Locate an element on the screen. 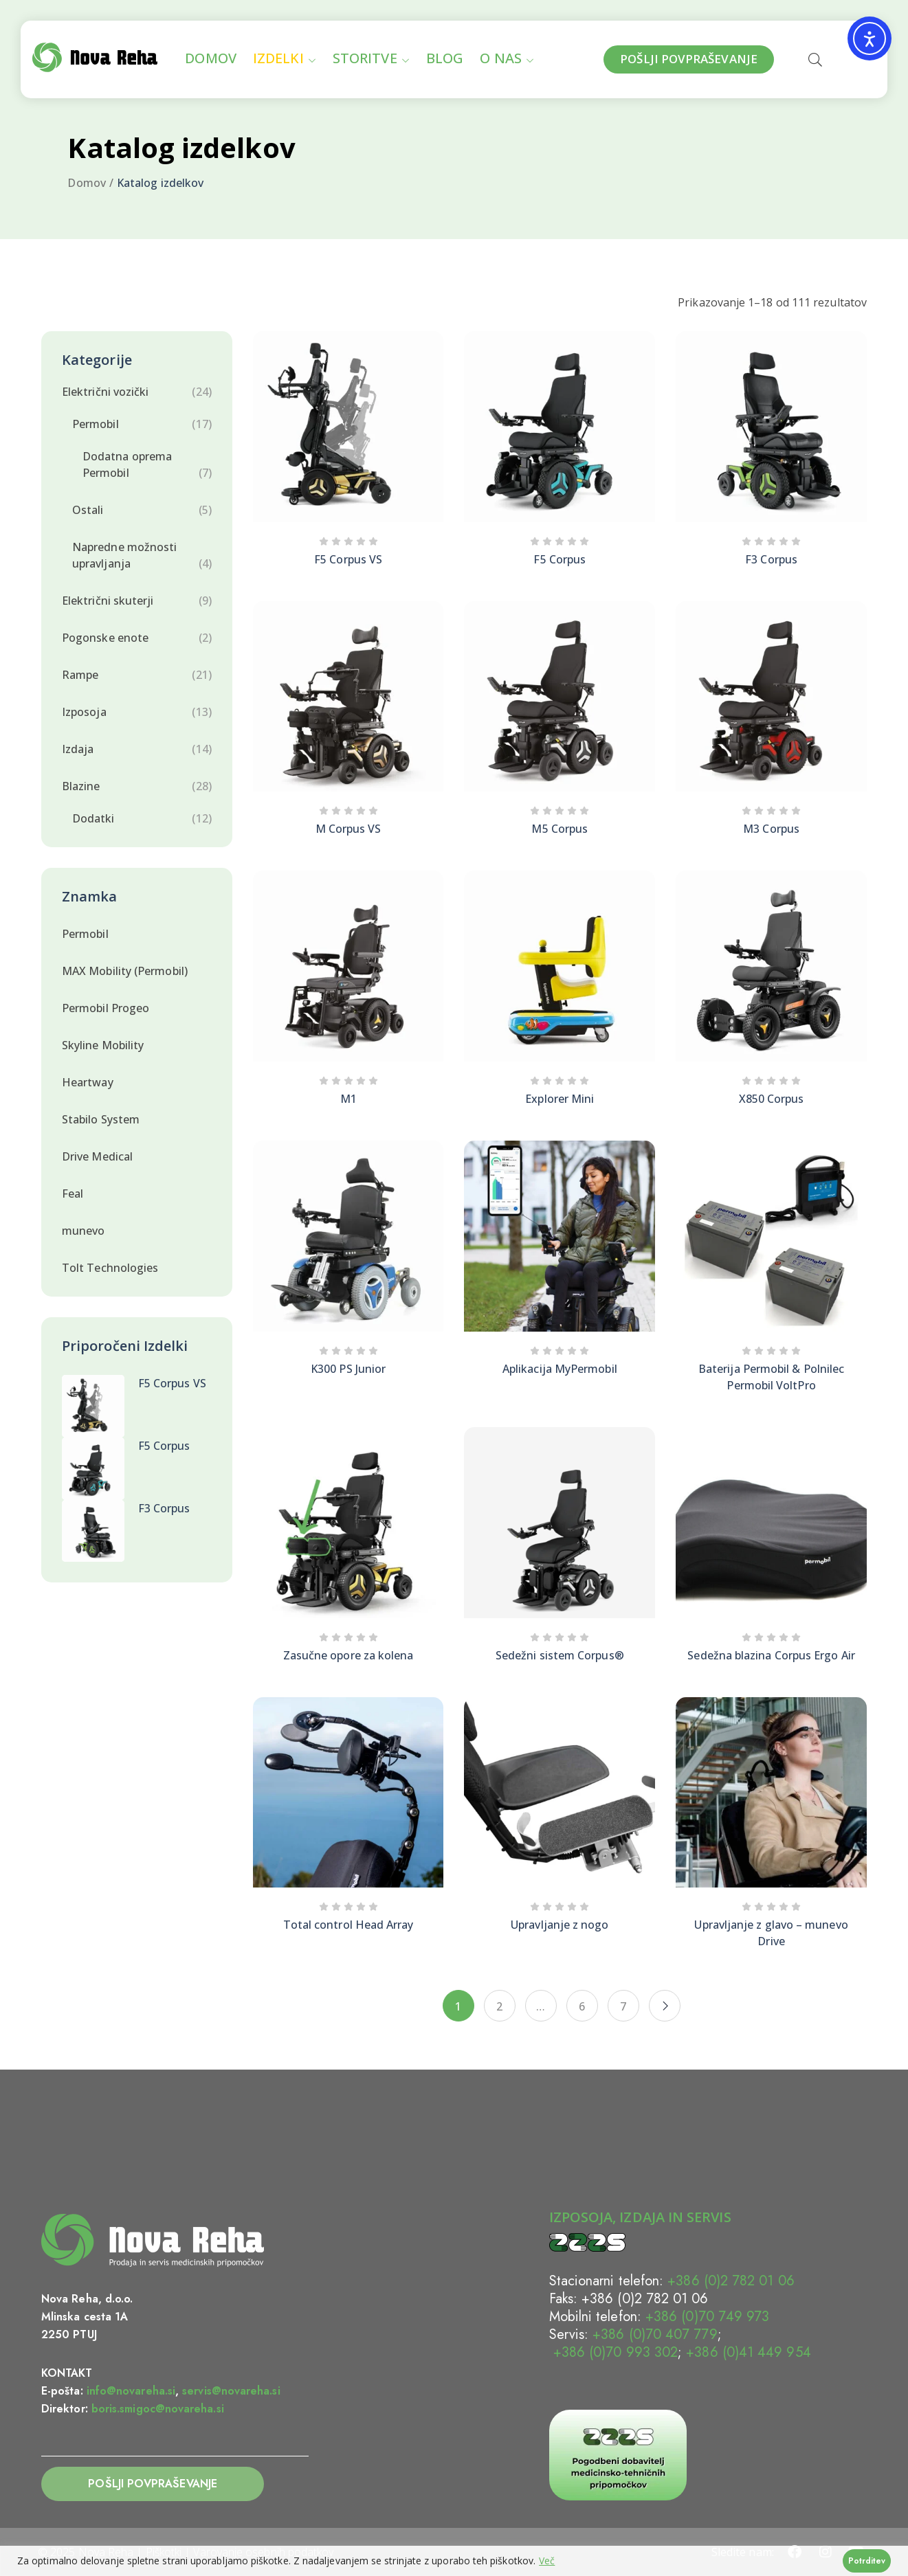 This screenshot has height=2576, width=908. 6 [Stran 6] is located at coordinates (582, 2006).